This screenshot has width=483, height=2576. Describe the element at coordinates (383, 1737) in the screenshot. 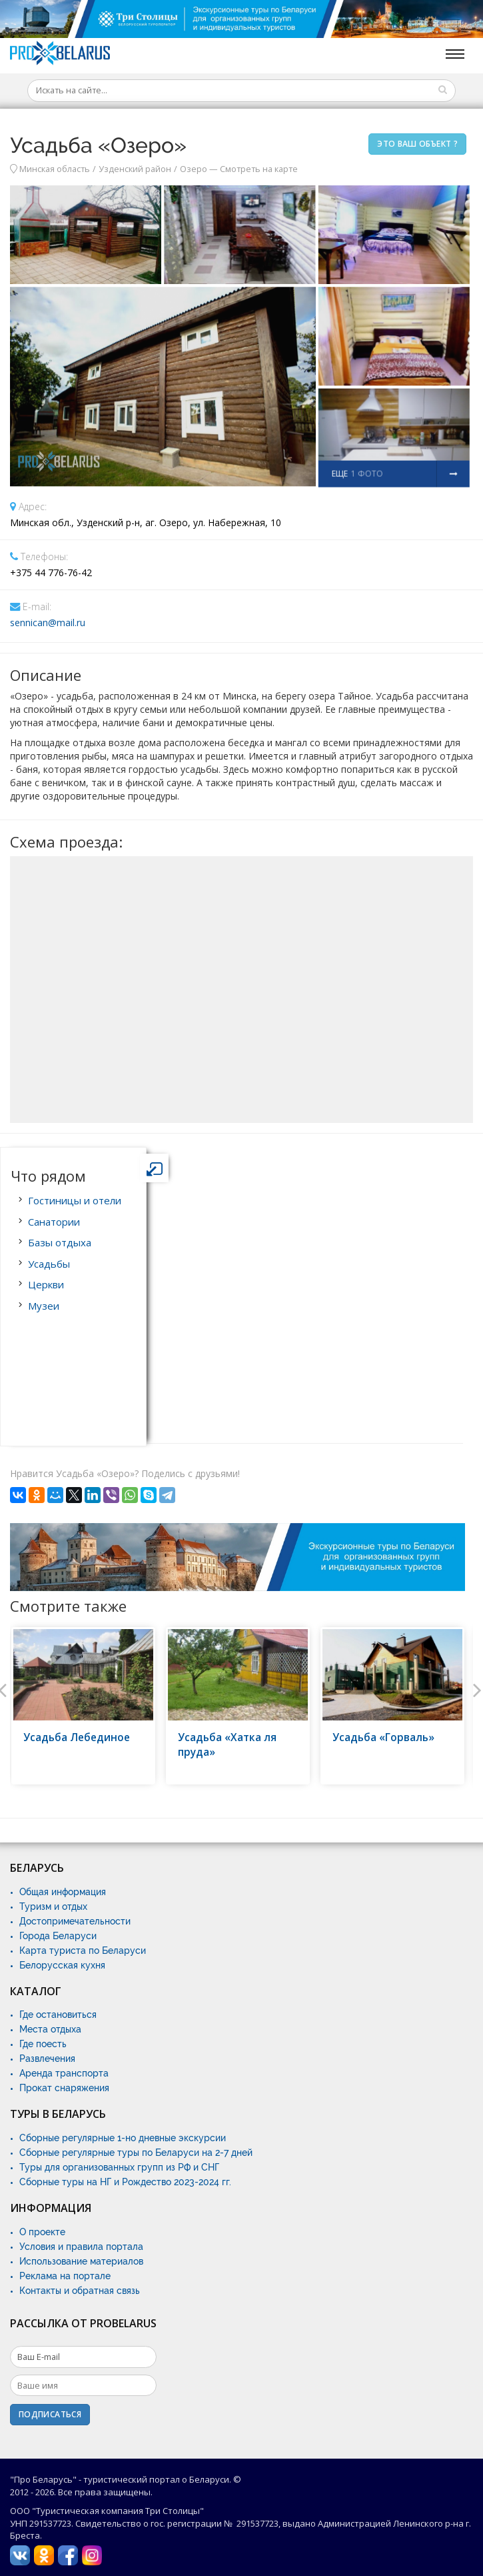

I see `Усадьба «Горваль»` at that location.